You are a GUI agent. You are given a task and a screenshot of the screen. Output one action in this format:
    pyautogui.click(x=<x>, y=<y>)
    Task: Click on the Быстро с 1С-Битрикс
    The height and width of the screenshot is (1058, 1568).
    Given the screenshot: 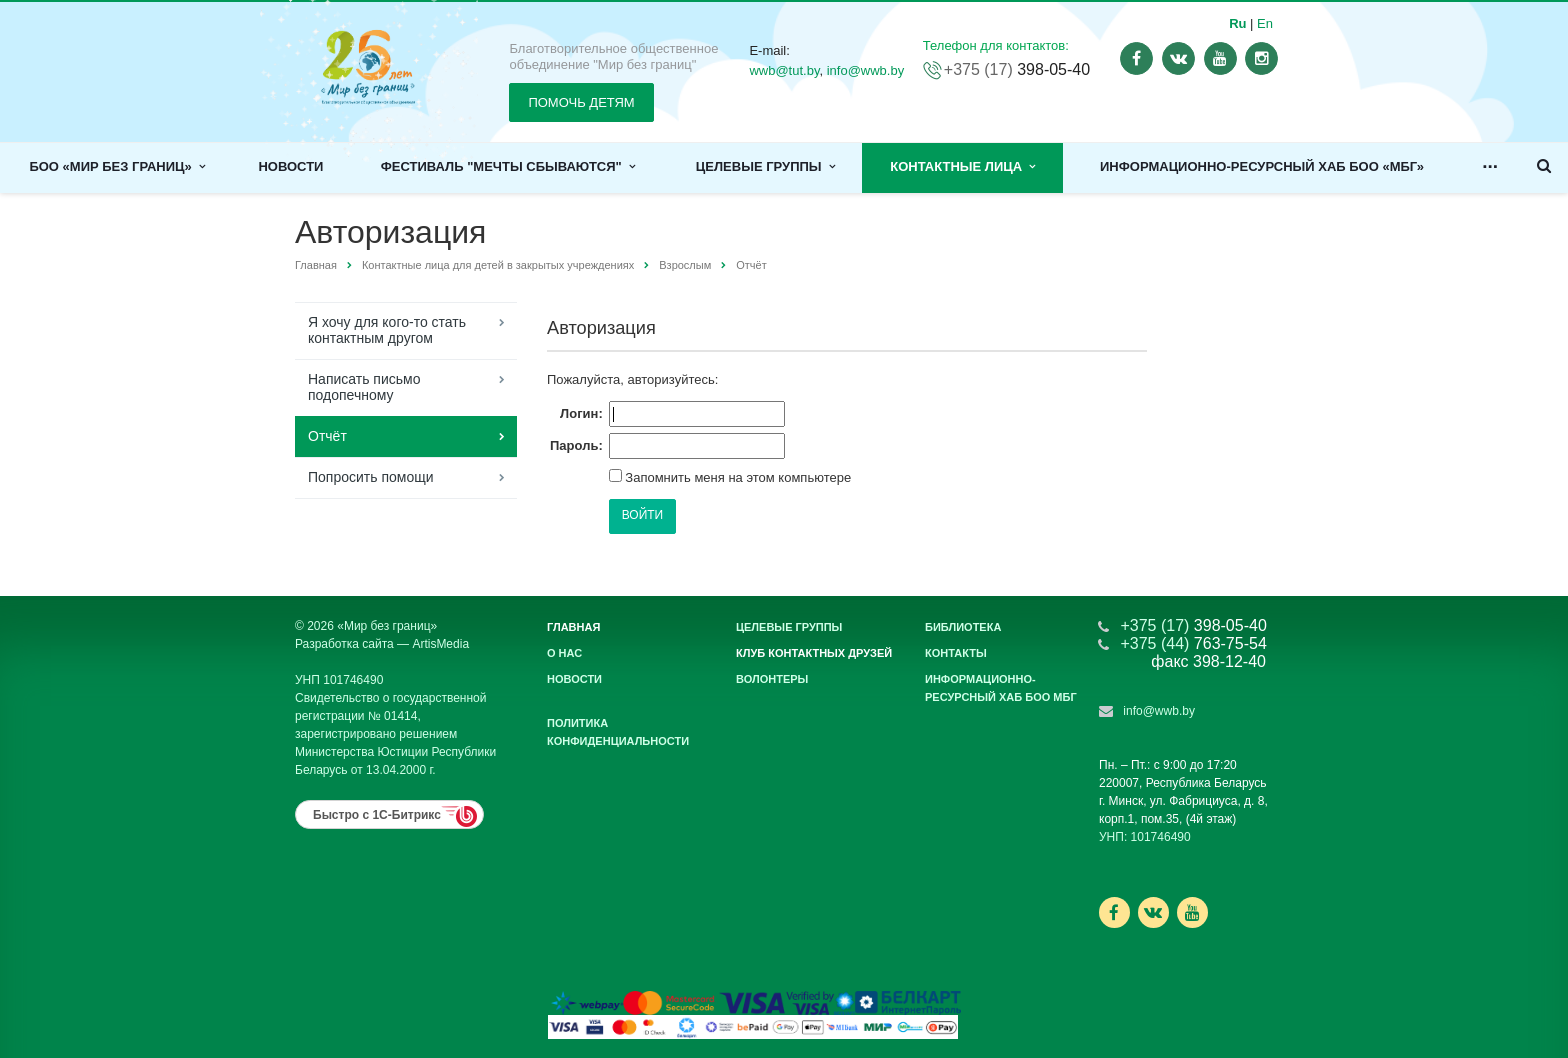 What is the action you would take?
    pyautogui.click(x=377, y=815)
    